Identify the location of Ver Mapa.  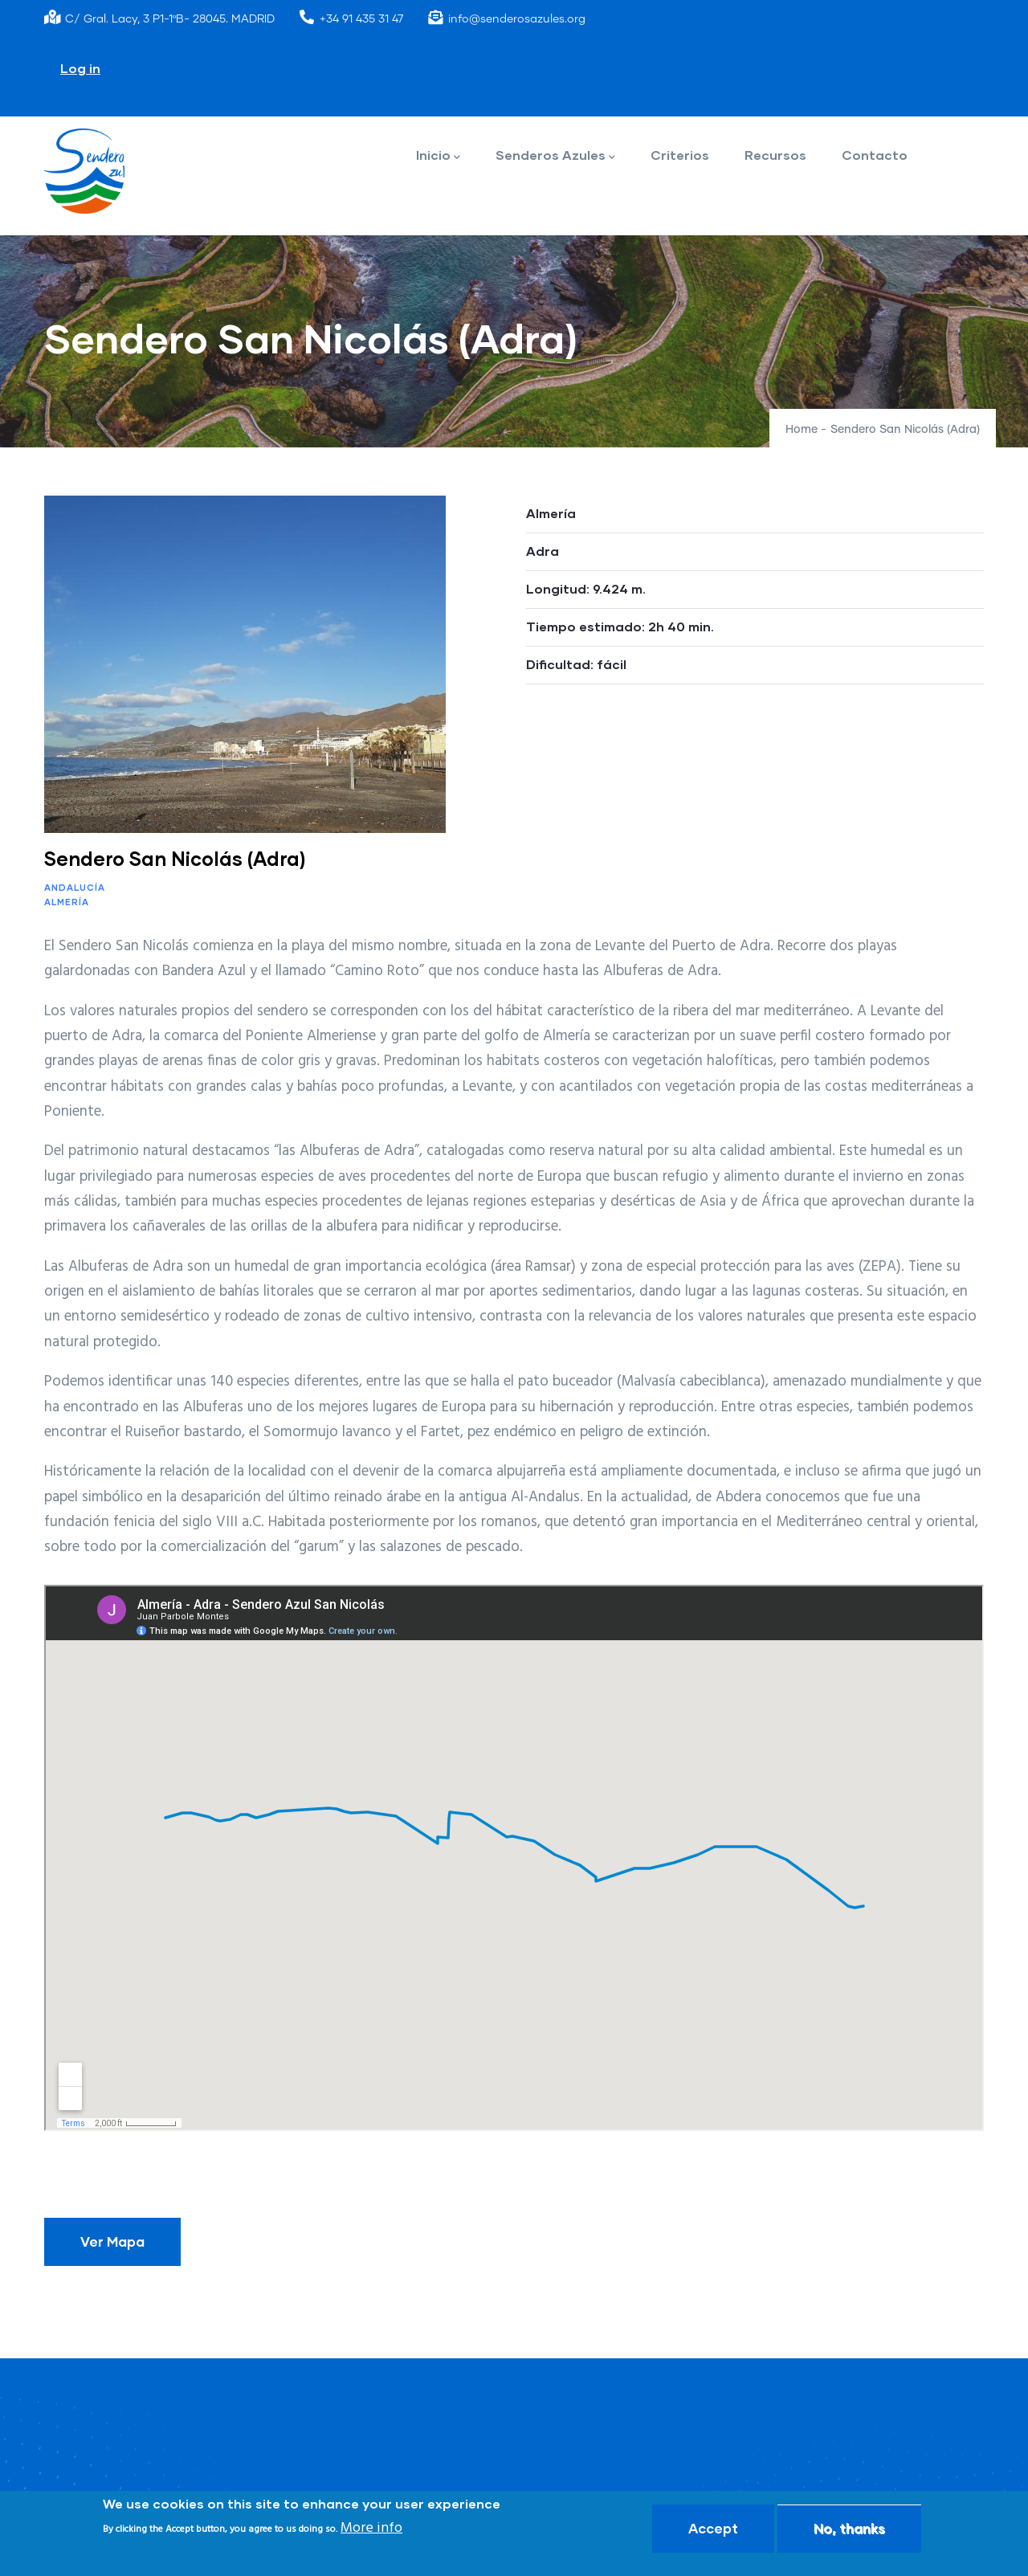
(112, 2241).